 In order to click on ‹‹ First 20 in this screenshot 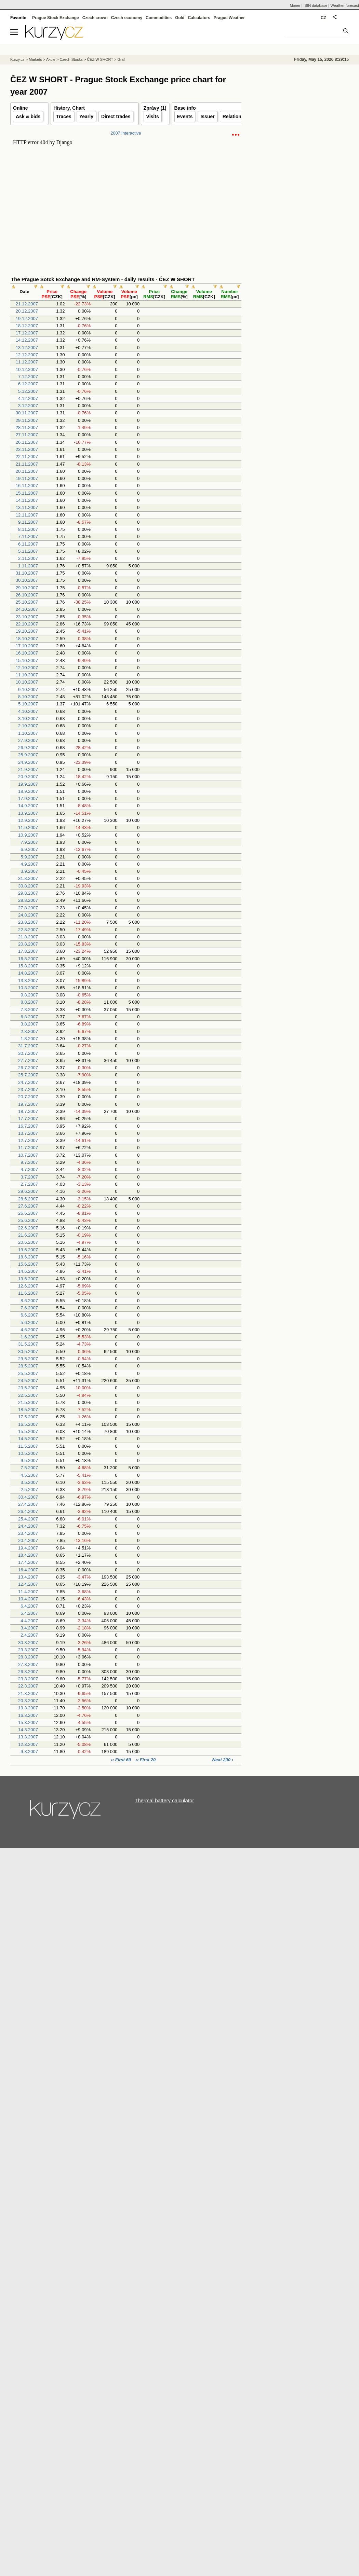, I will do `click(146, 1759)`.